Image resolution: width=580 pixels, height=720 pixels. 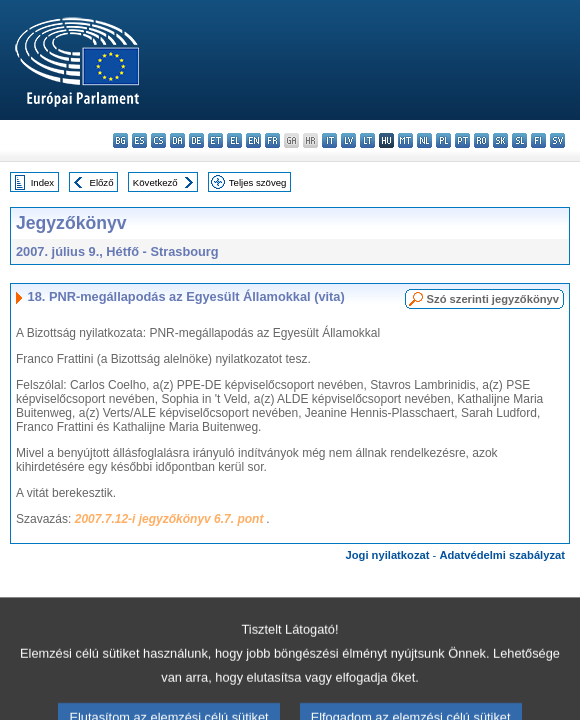 I want to click on Következő, so click(x=155, y=182).